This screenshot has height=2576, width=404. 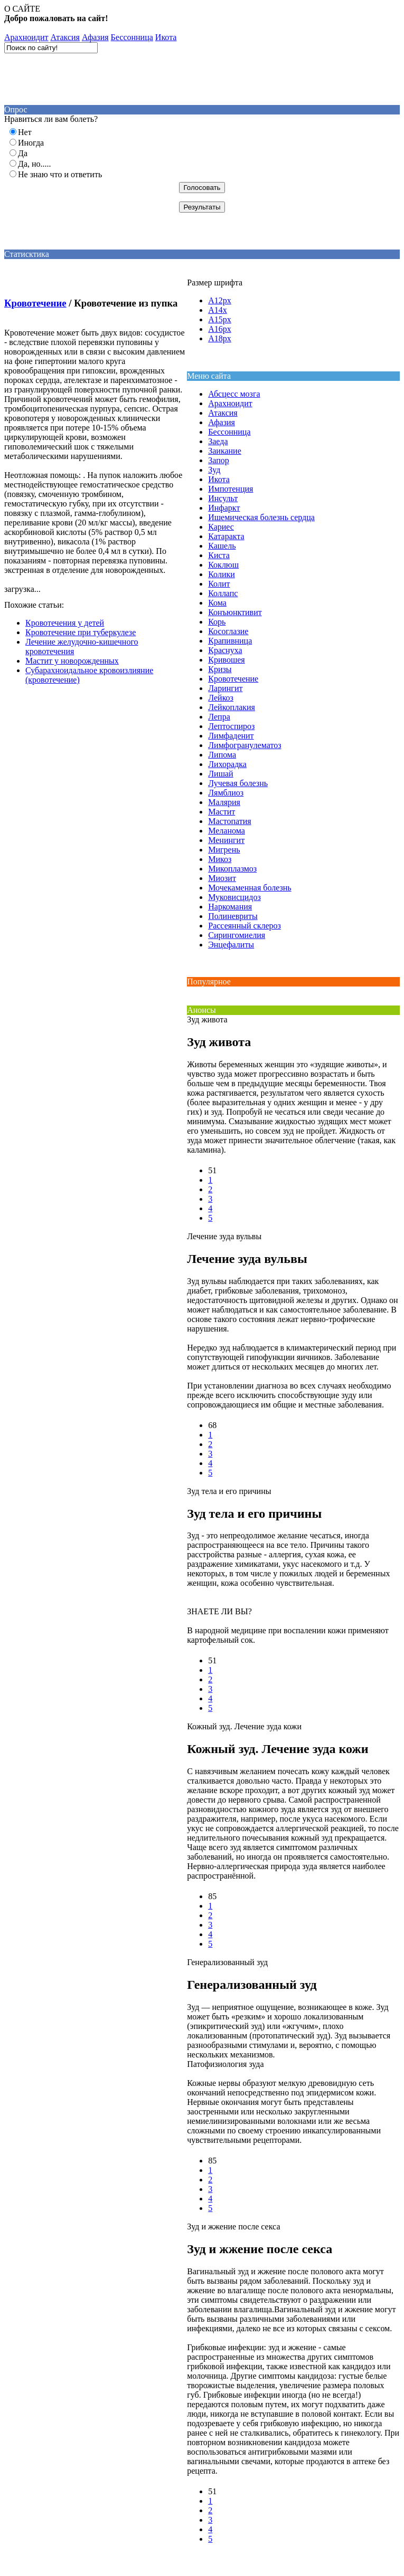 What do you see at coordinates (234, 897) in the screenshot?
I see `Муковисцидоз` at bounding box center [234, 897].